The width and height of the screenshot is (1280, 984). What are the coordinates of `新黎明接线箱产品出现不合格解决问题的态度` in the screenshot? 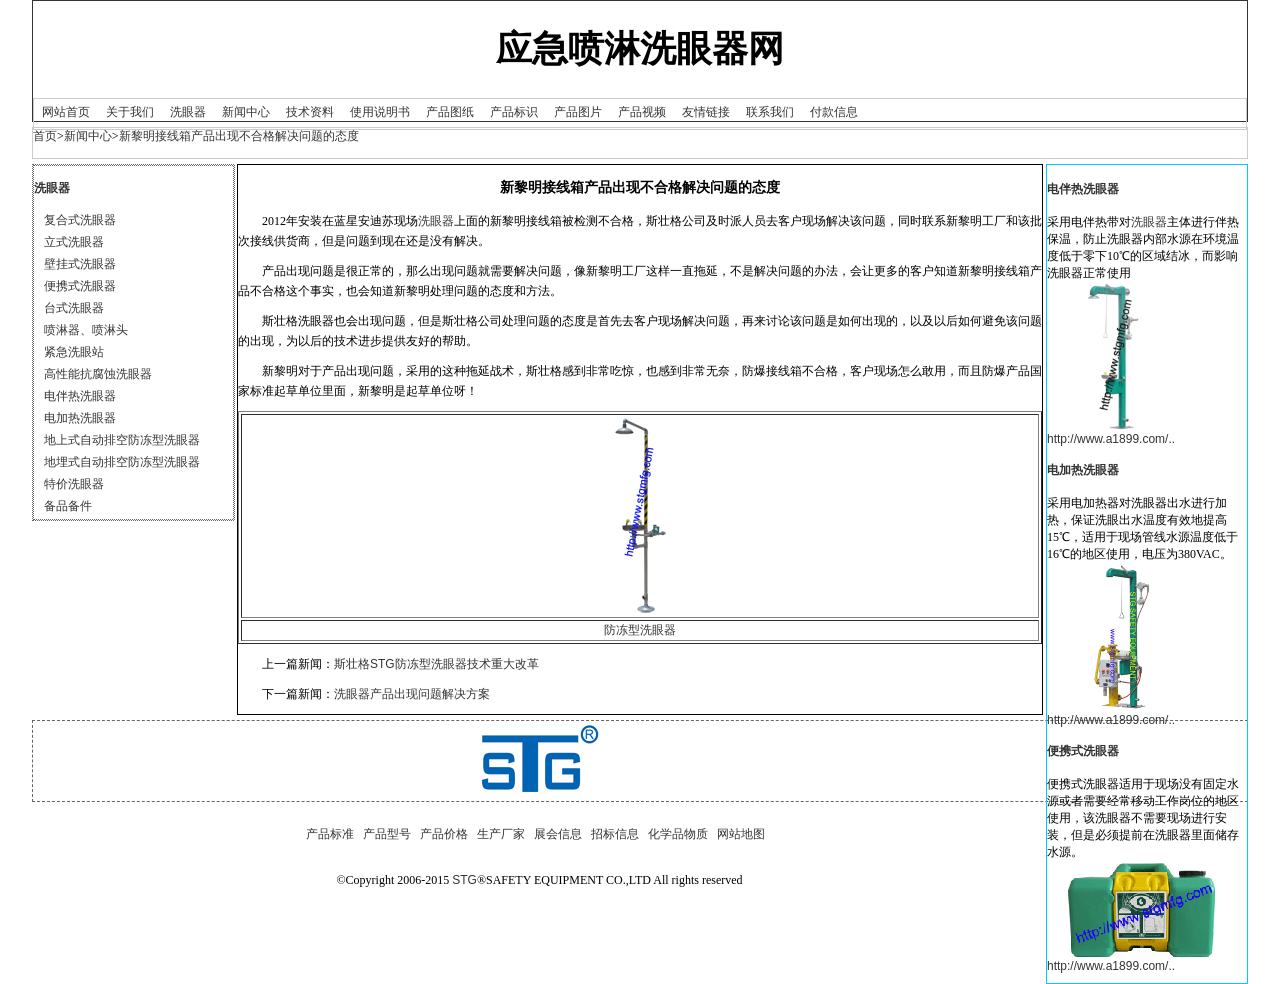 It's located at (239, 136).